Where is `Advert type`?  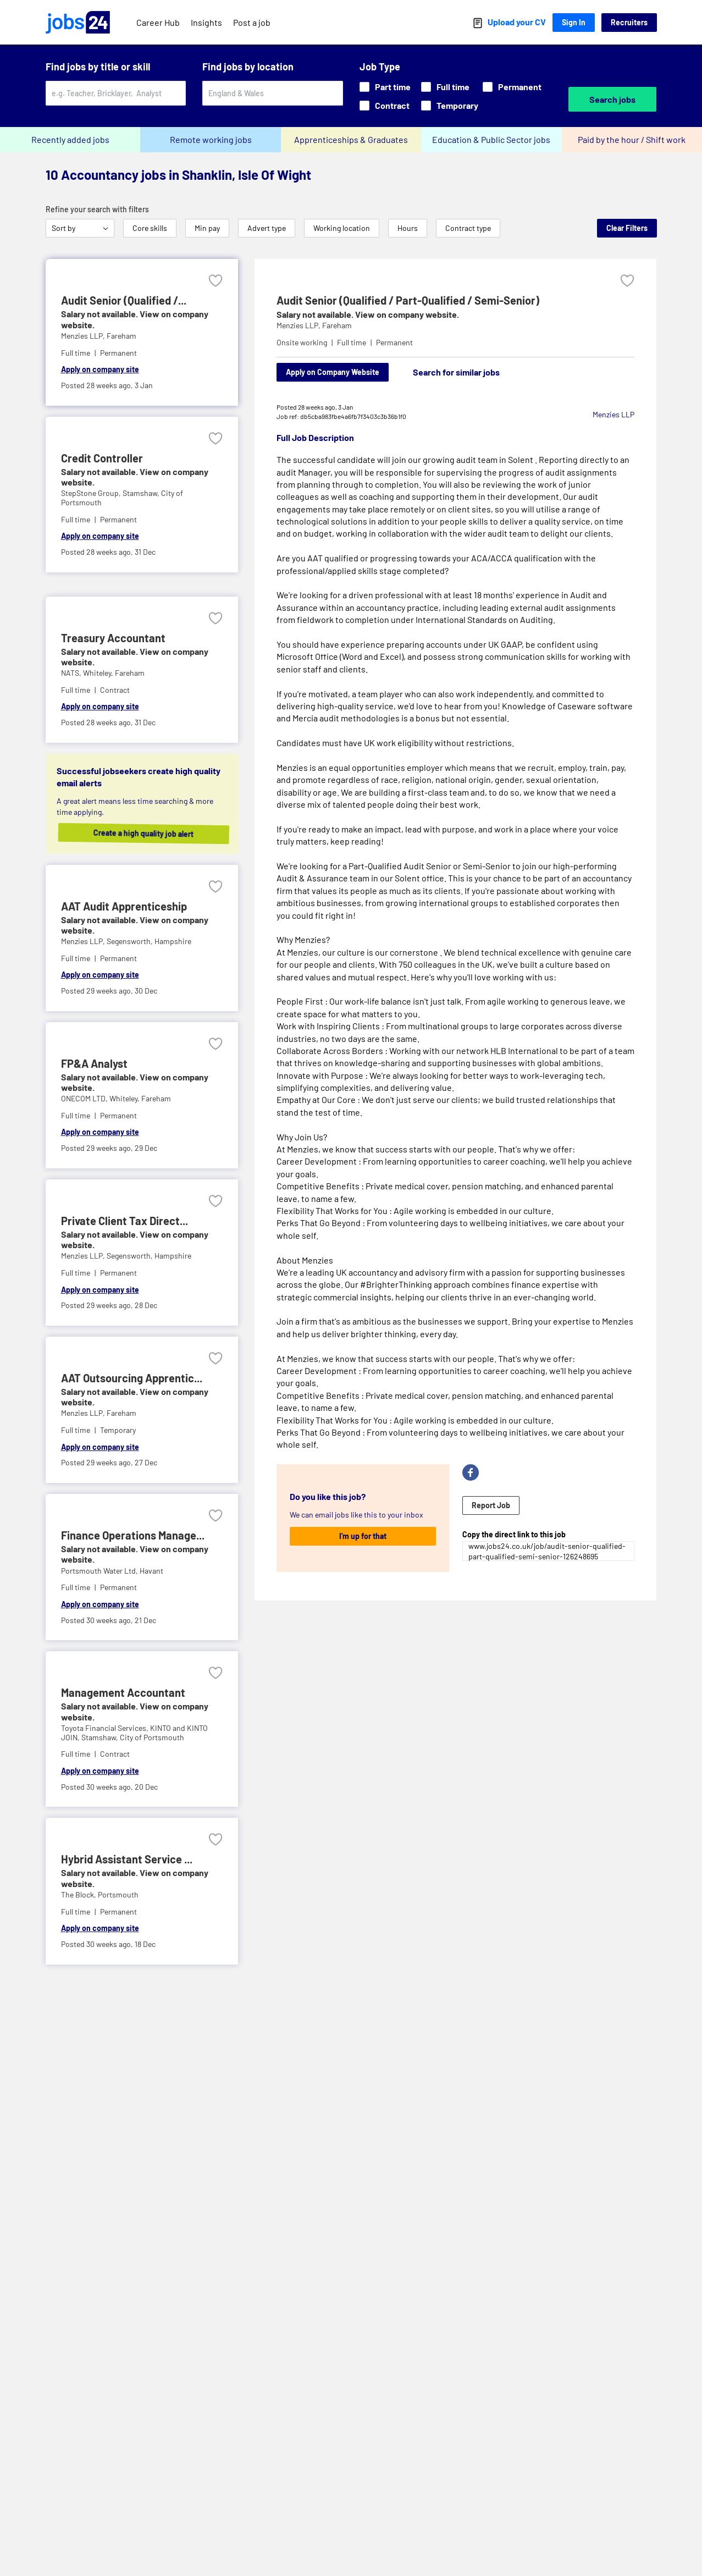 Advert type is located at coordinates (266, 228).